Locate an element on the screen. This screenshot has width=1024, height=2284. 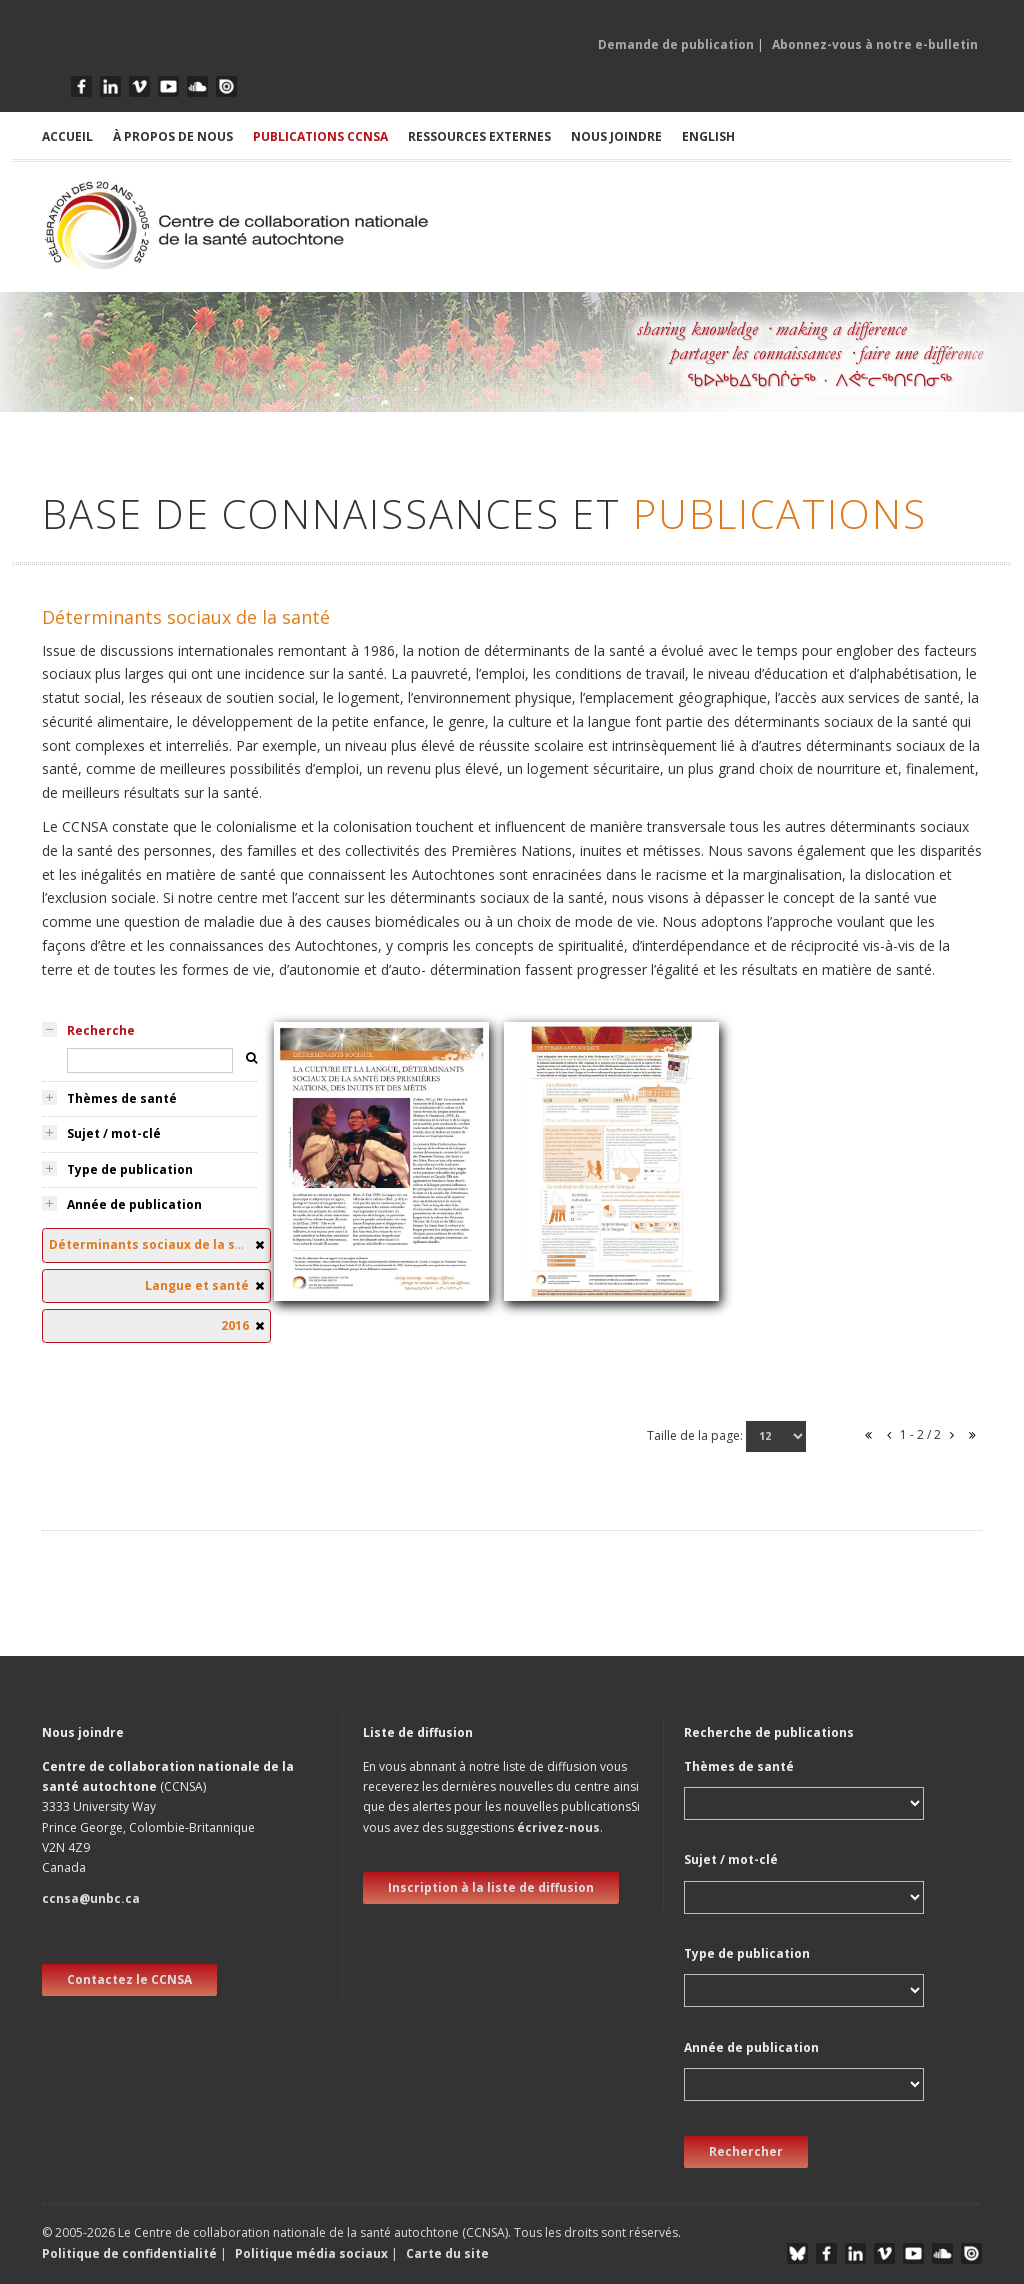
NOUS JOINDRE is located at coordinates (616, 136).